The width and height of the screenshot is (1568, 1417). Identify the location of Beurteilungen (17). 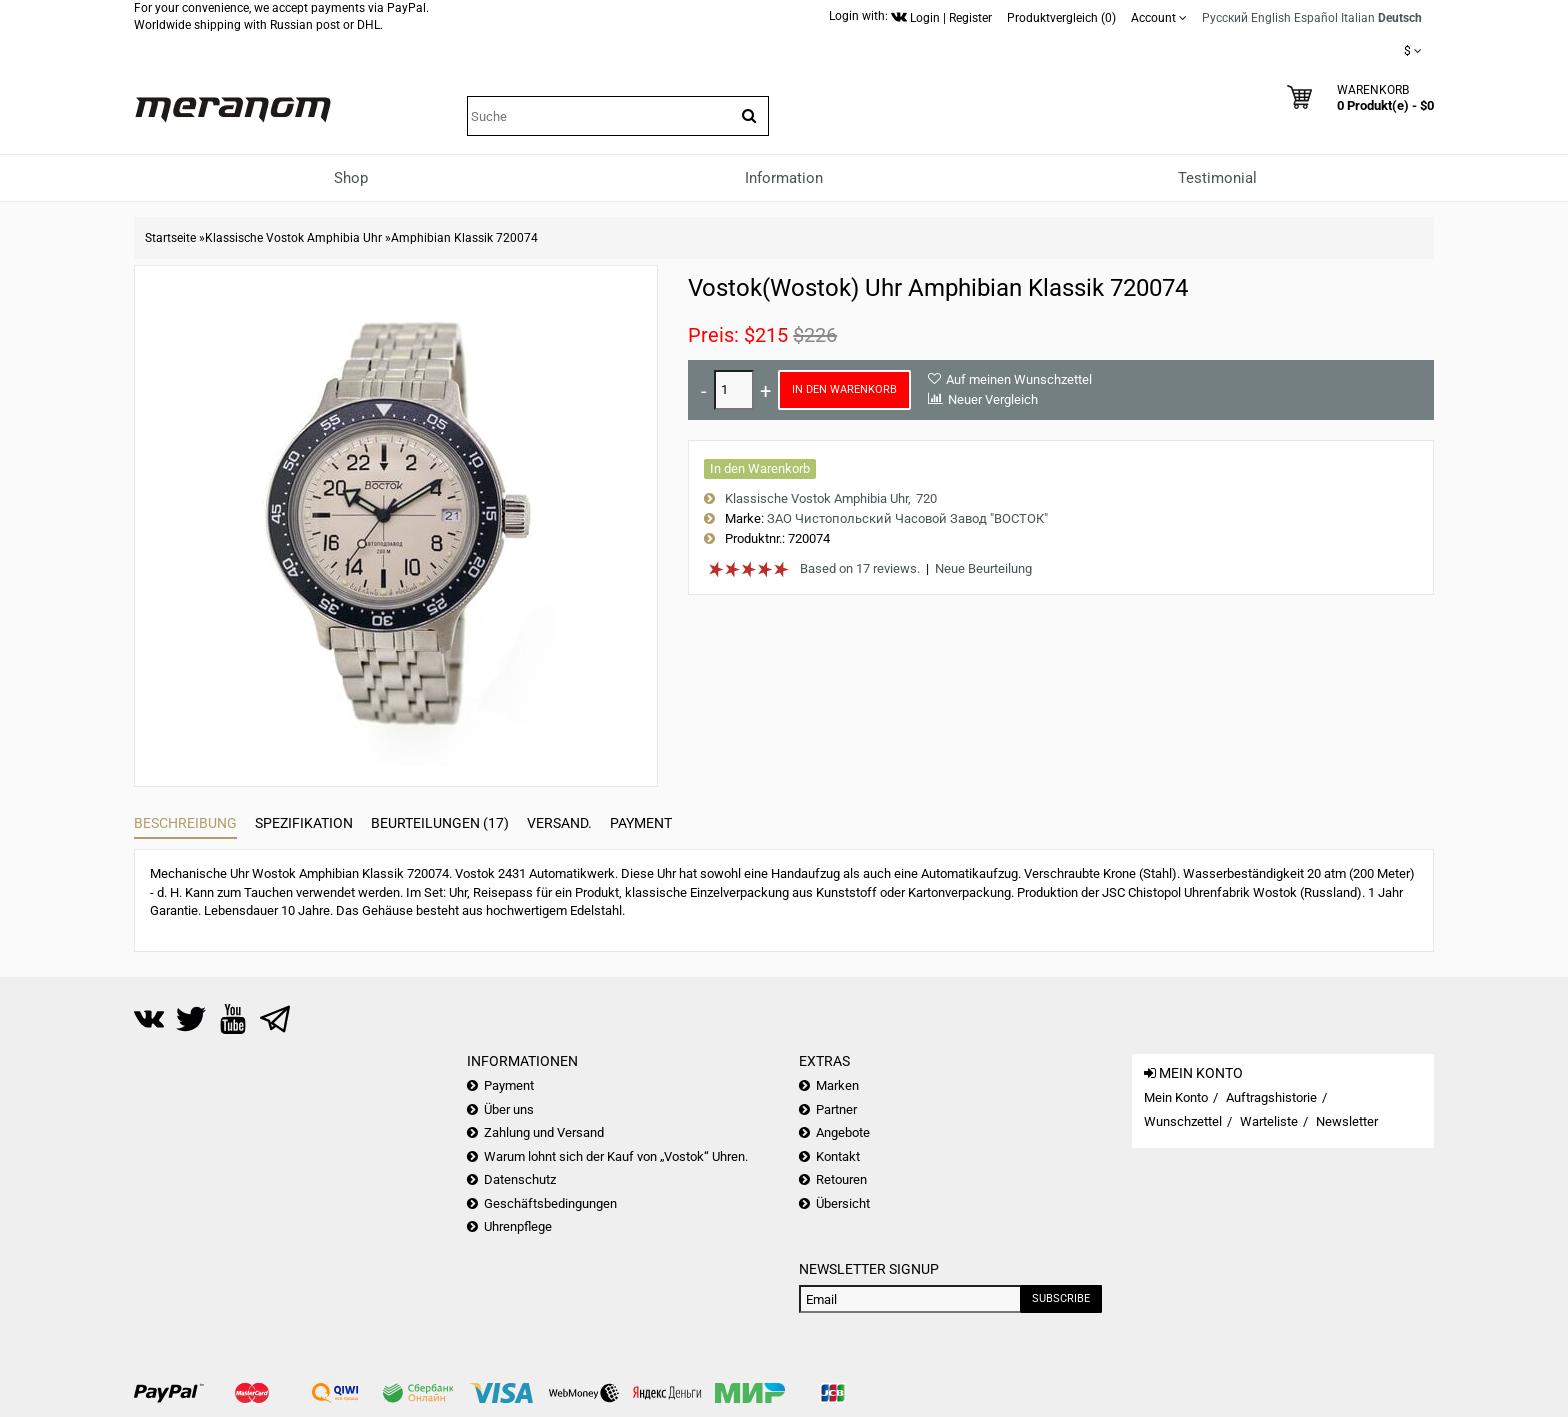
(440, 823).